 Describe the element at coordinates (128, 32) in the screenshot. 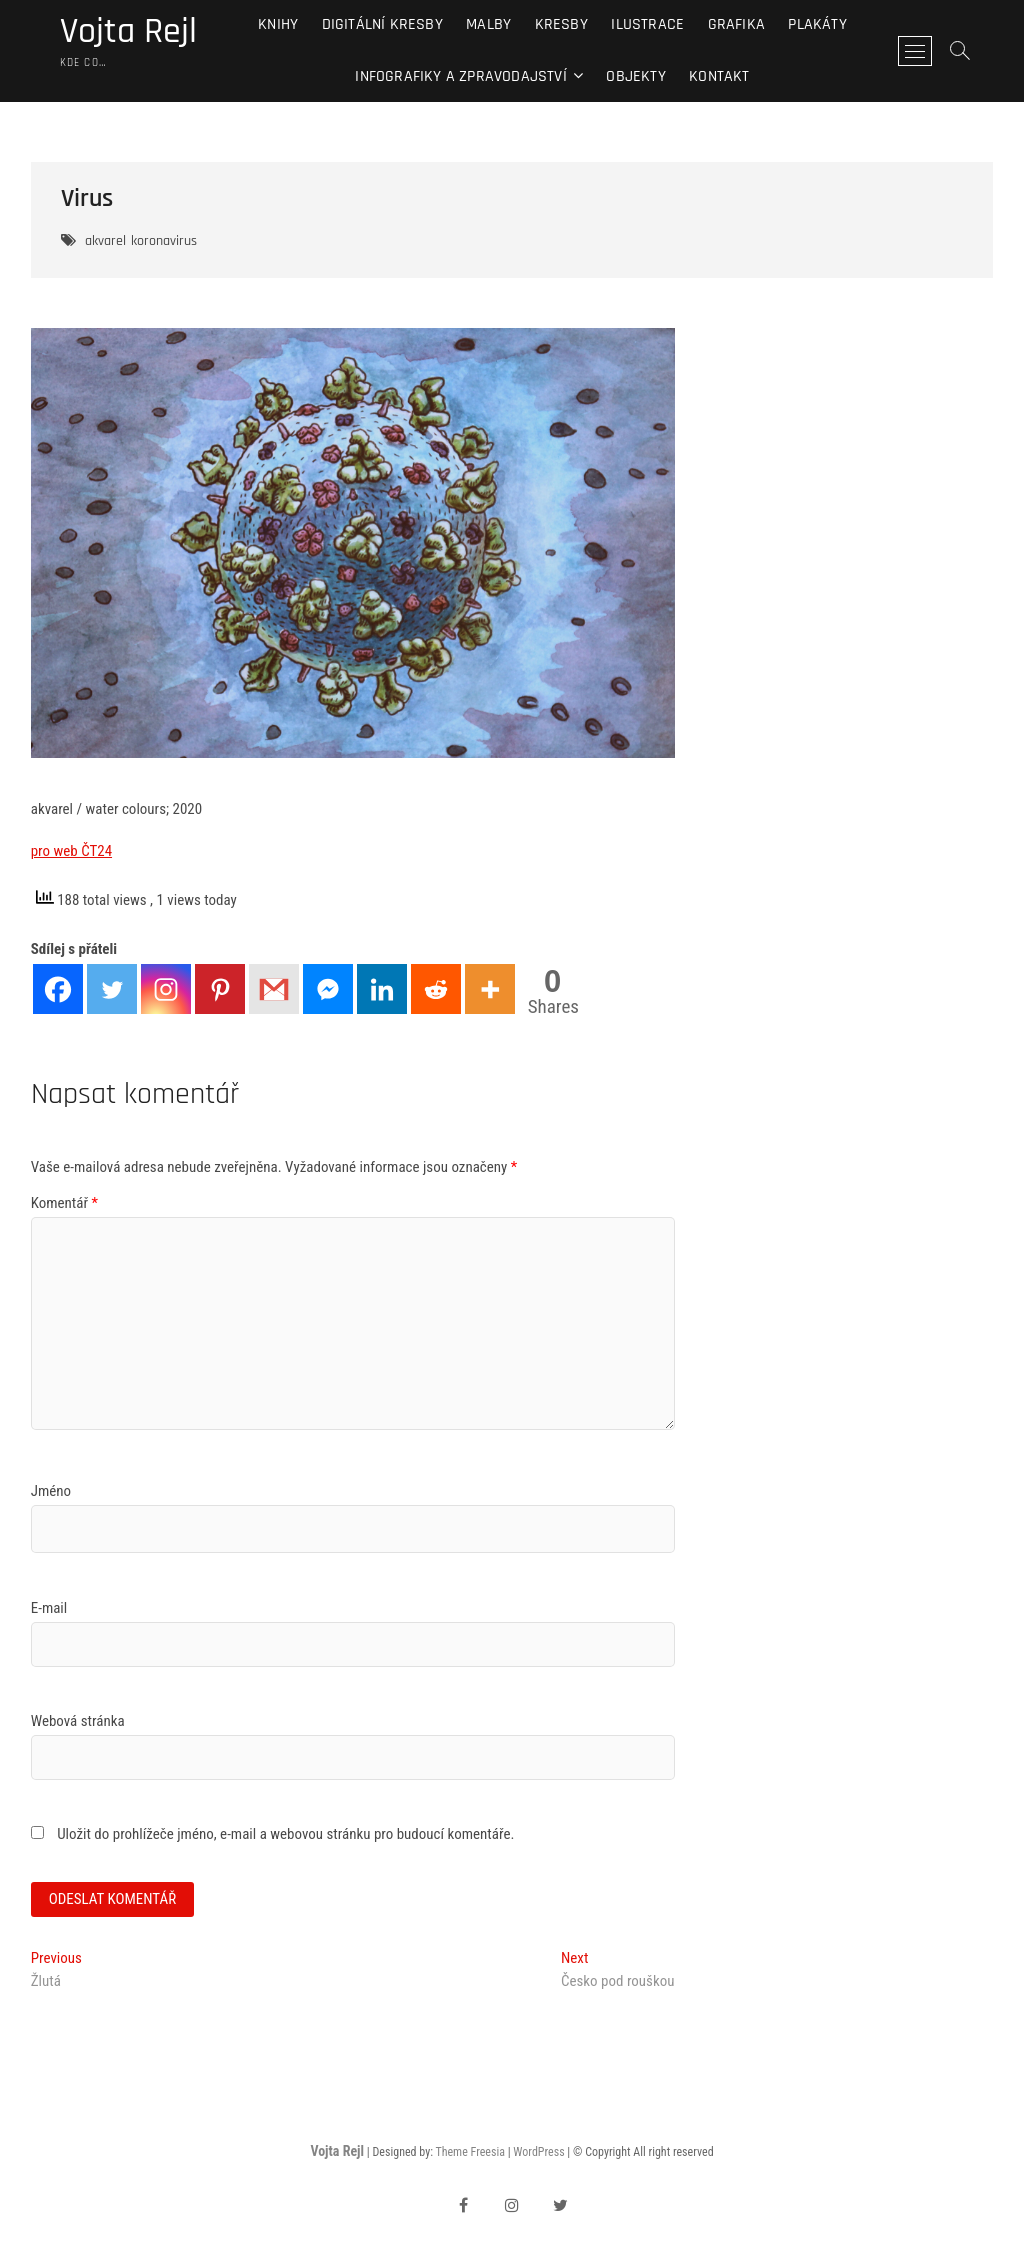

I see `Vojta Rejl` at that location.